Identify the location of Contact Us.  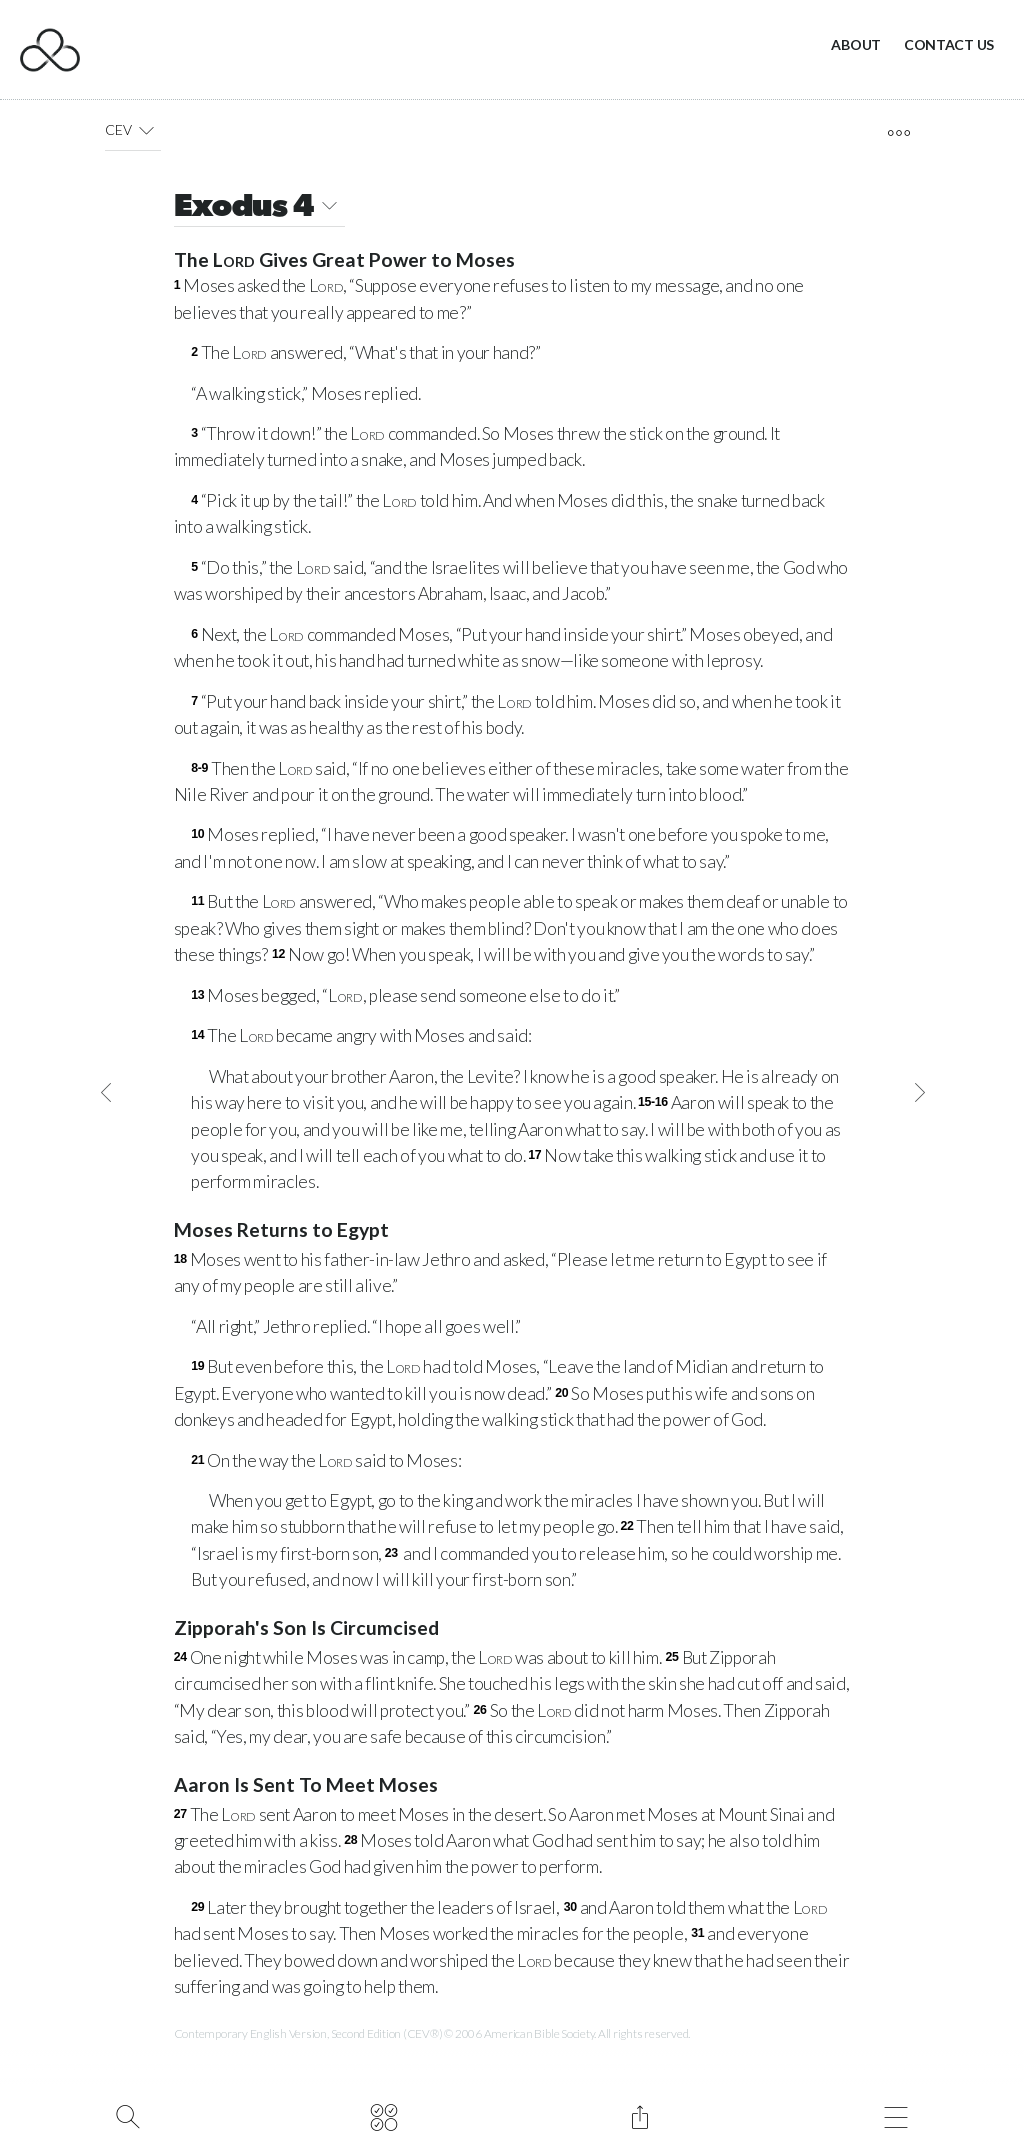
(949, 44).